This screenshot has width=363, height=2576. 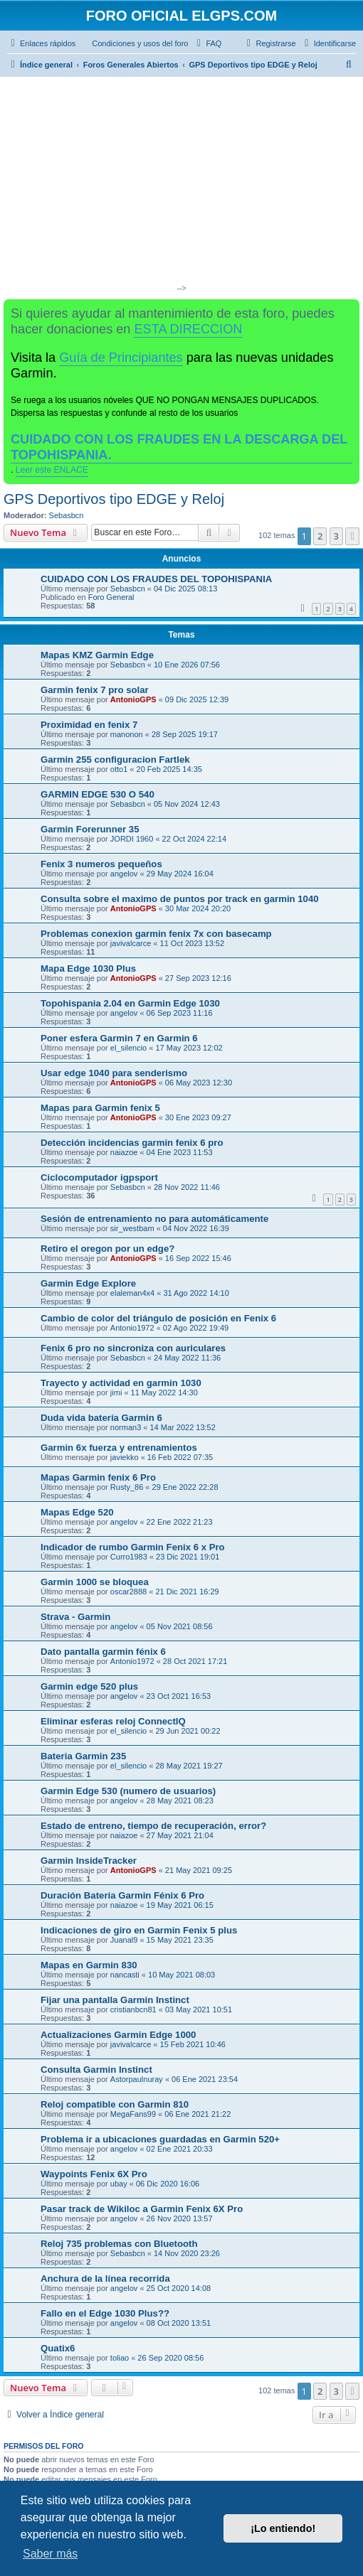 I want to click on Garmin Forerunner 35, so click(x=90, y=829).